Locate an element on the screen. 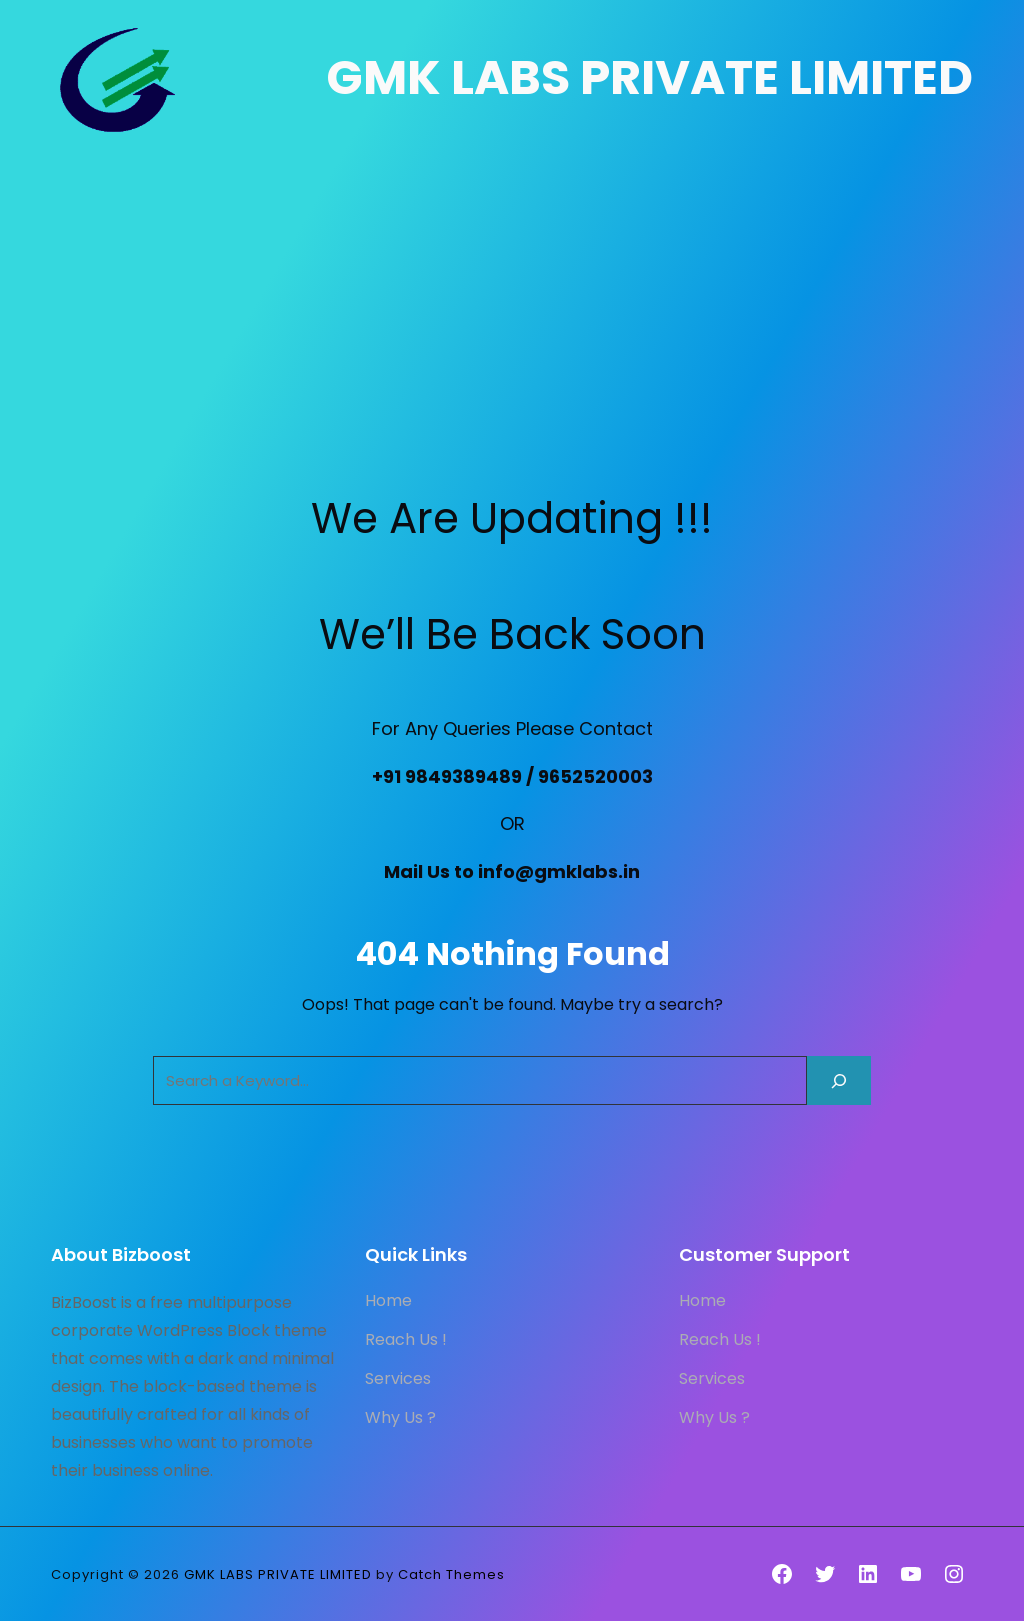 Image resolution: width=1024 pixels, height=1621 pixels. Catch Themes is located at coordinates (451, 1574).